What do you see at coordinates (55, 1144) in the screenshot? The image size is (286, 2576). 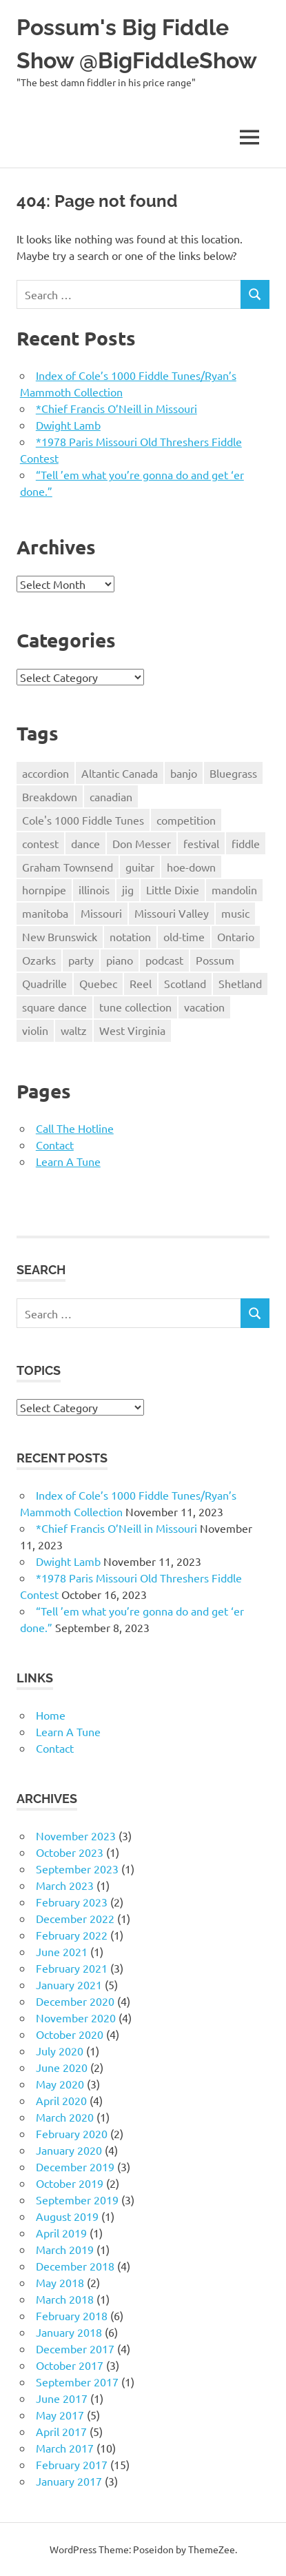 I see `Contact` at bounding box center [55, 1144].